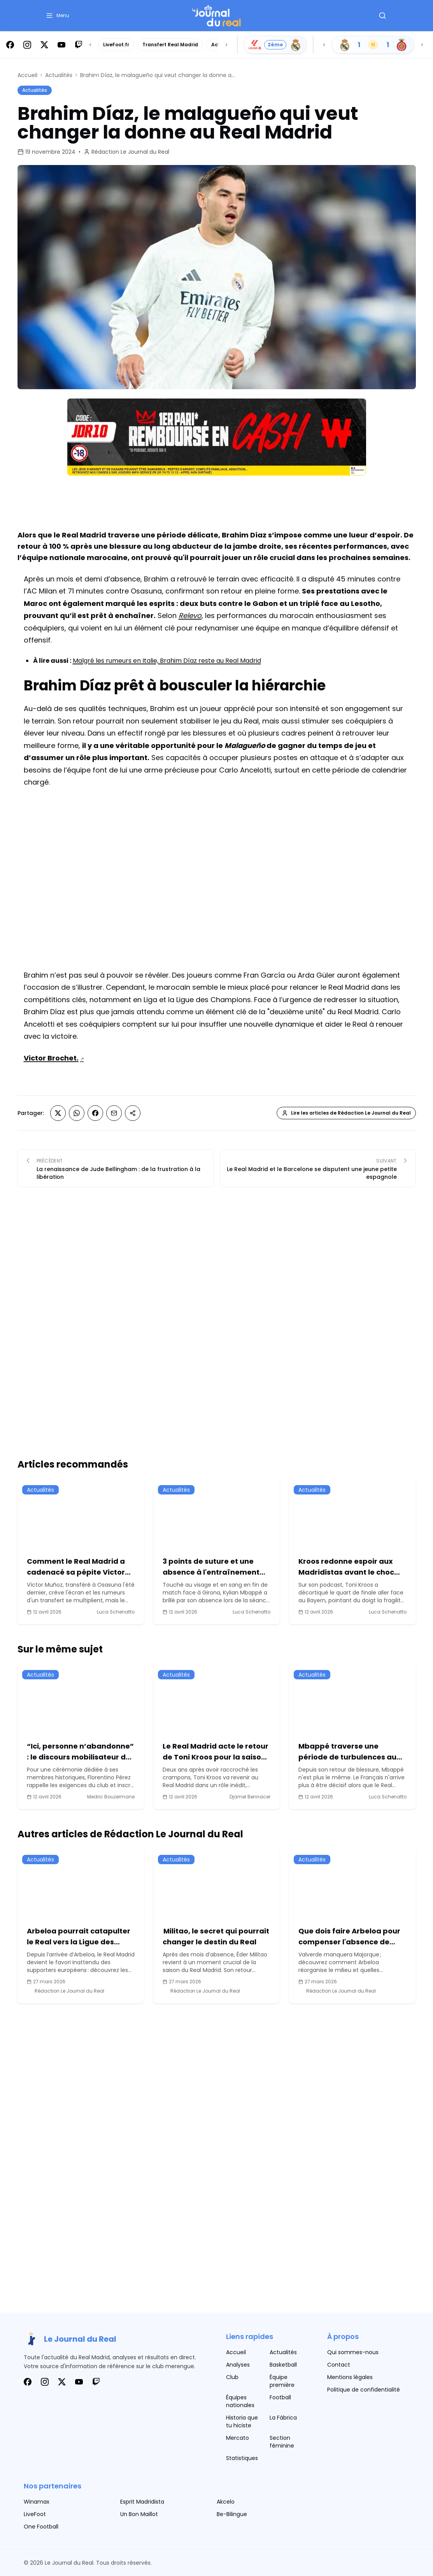  What do you see at coordinates (27, 44) in the screenshot?
I see `[Suivez-nous sur Instagram]` at bounding box center [27, 44].